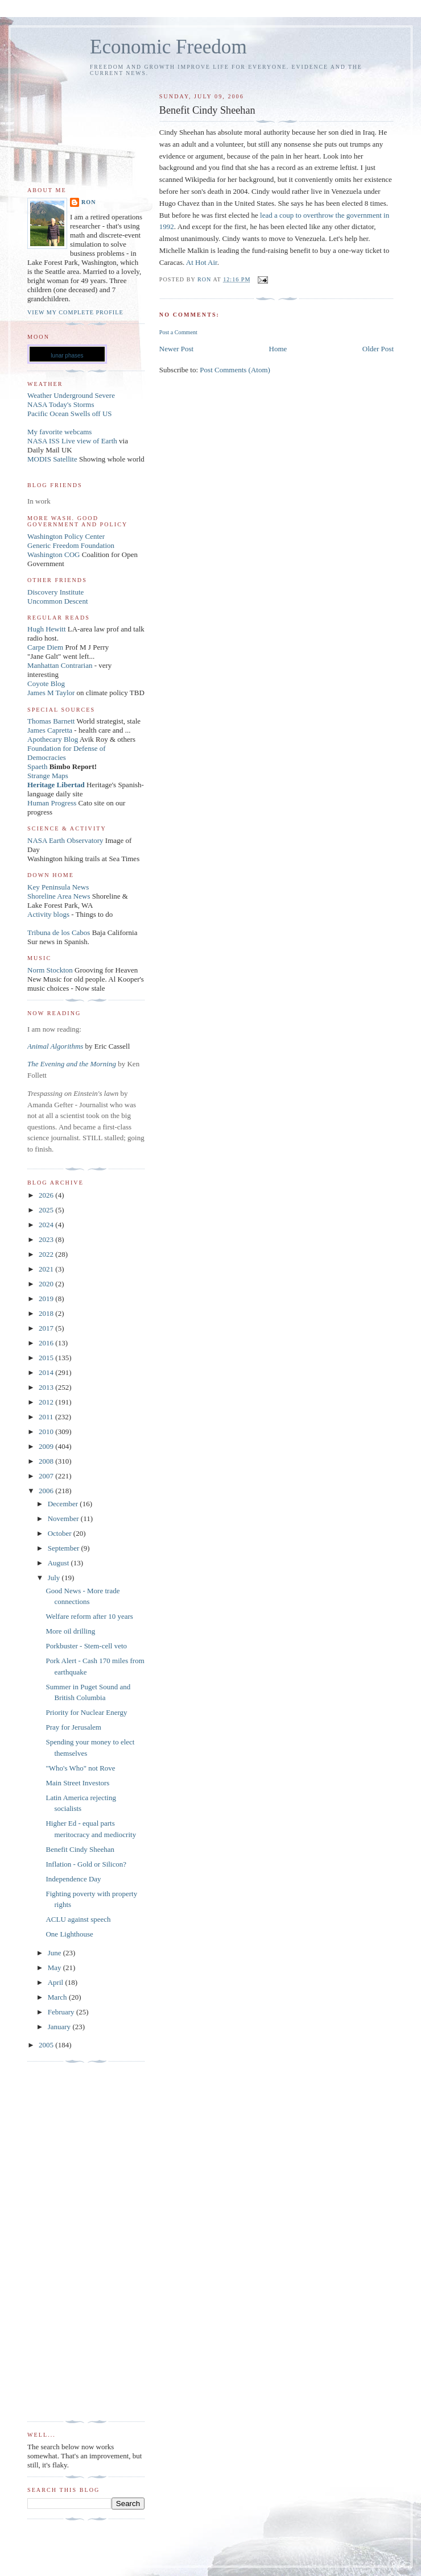  I want to click on 2006, so click(47, 1490).